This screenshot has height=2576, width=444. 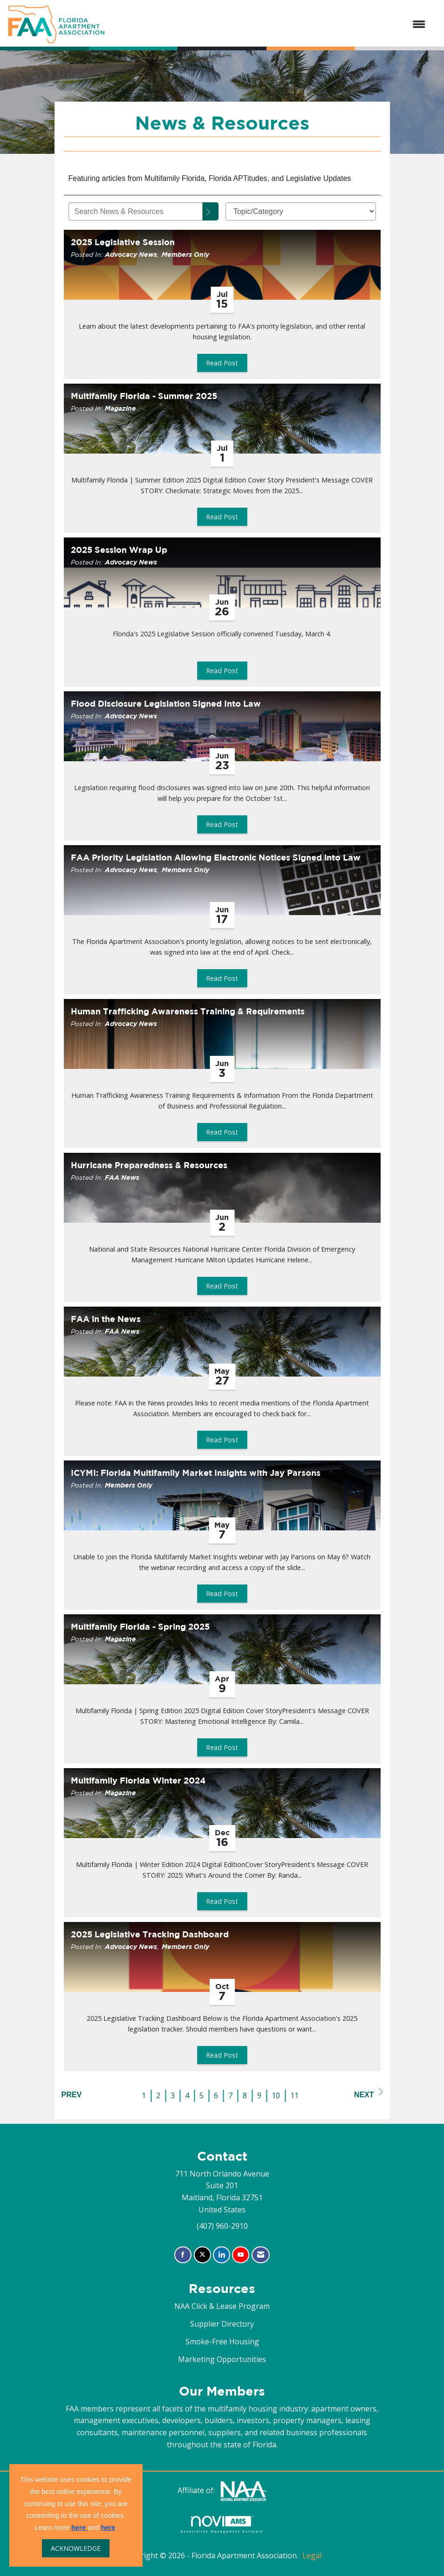 What do you see at coordinates (216, 857) in the screenshot?
I see `FAA Priority Legislation Allowing Electronic Notices Signed into Law [heading]` at bounding box center [216, 857].